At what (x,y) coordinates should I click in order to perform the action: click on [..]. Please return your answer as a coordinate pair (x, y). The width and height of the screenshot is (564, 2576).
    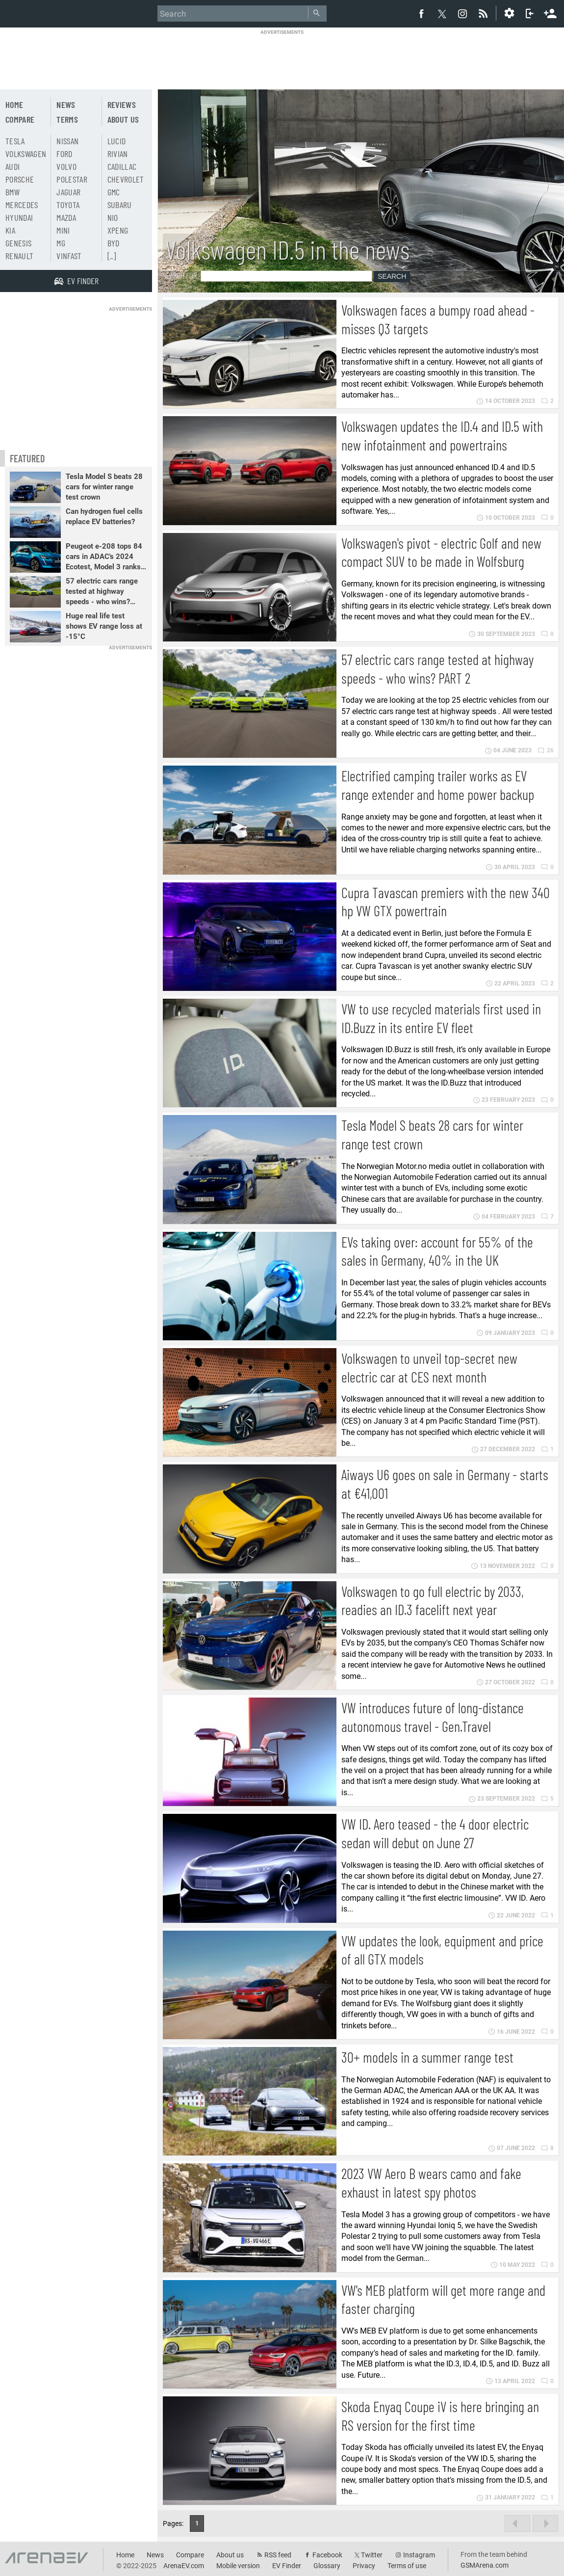
    Looking at the image, I should click on (111, 255).